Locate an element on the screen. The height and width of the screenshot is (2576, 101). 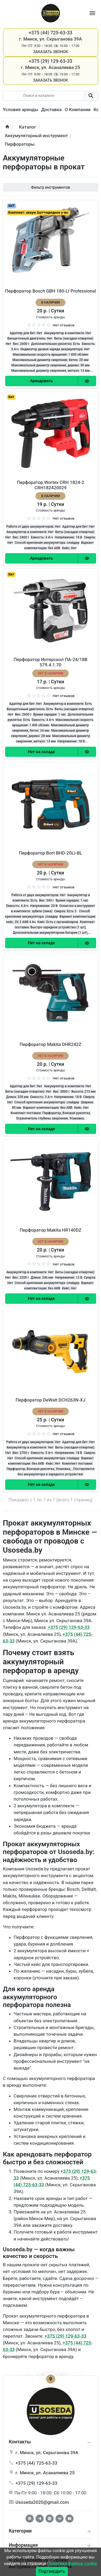
[Telegram] is located at coordinates (40, 2519).